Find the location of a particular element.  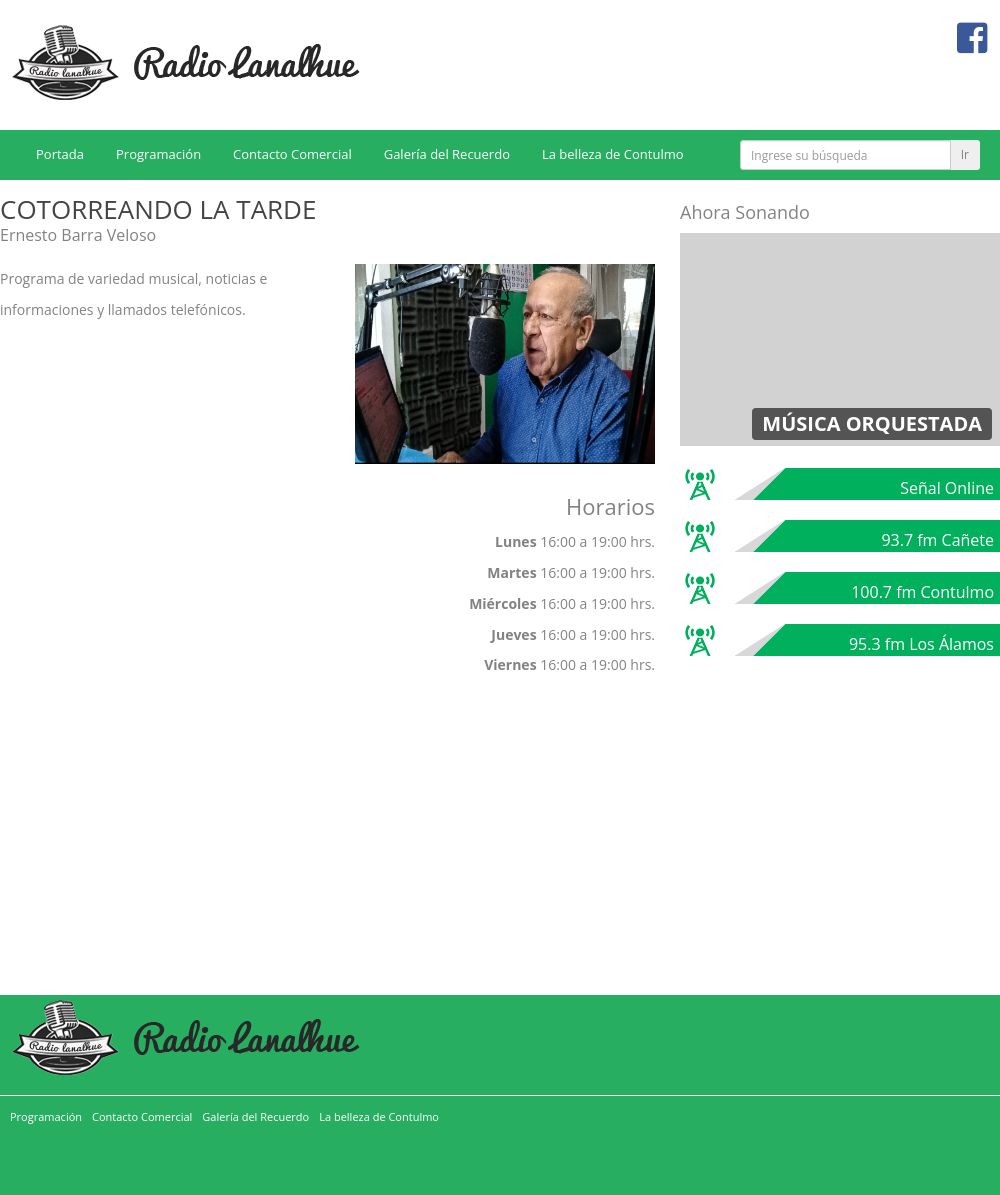

Programación is located at coordinates (158, 154).